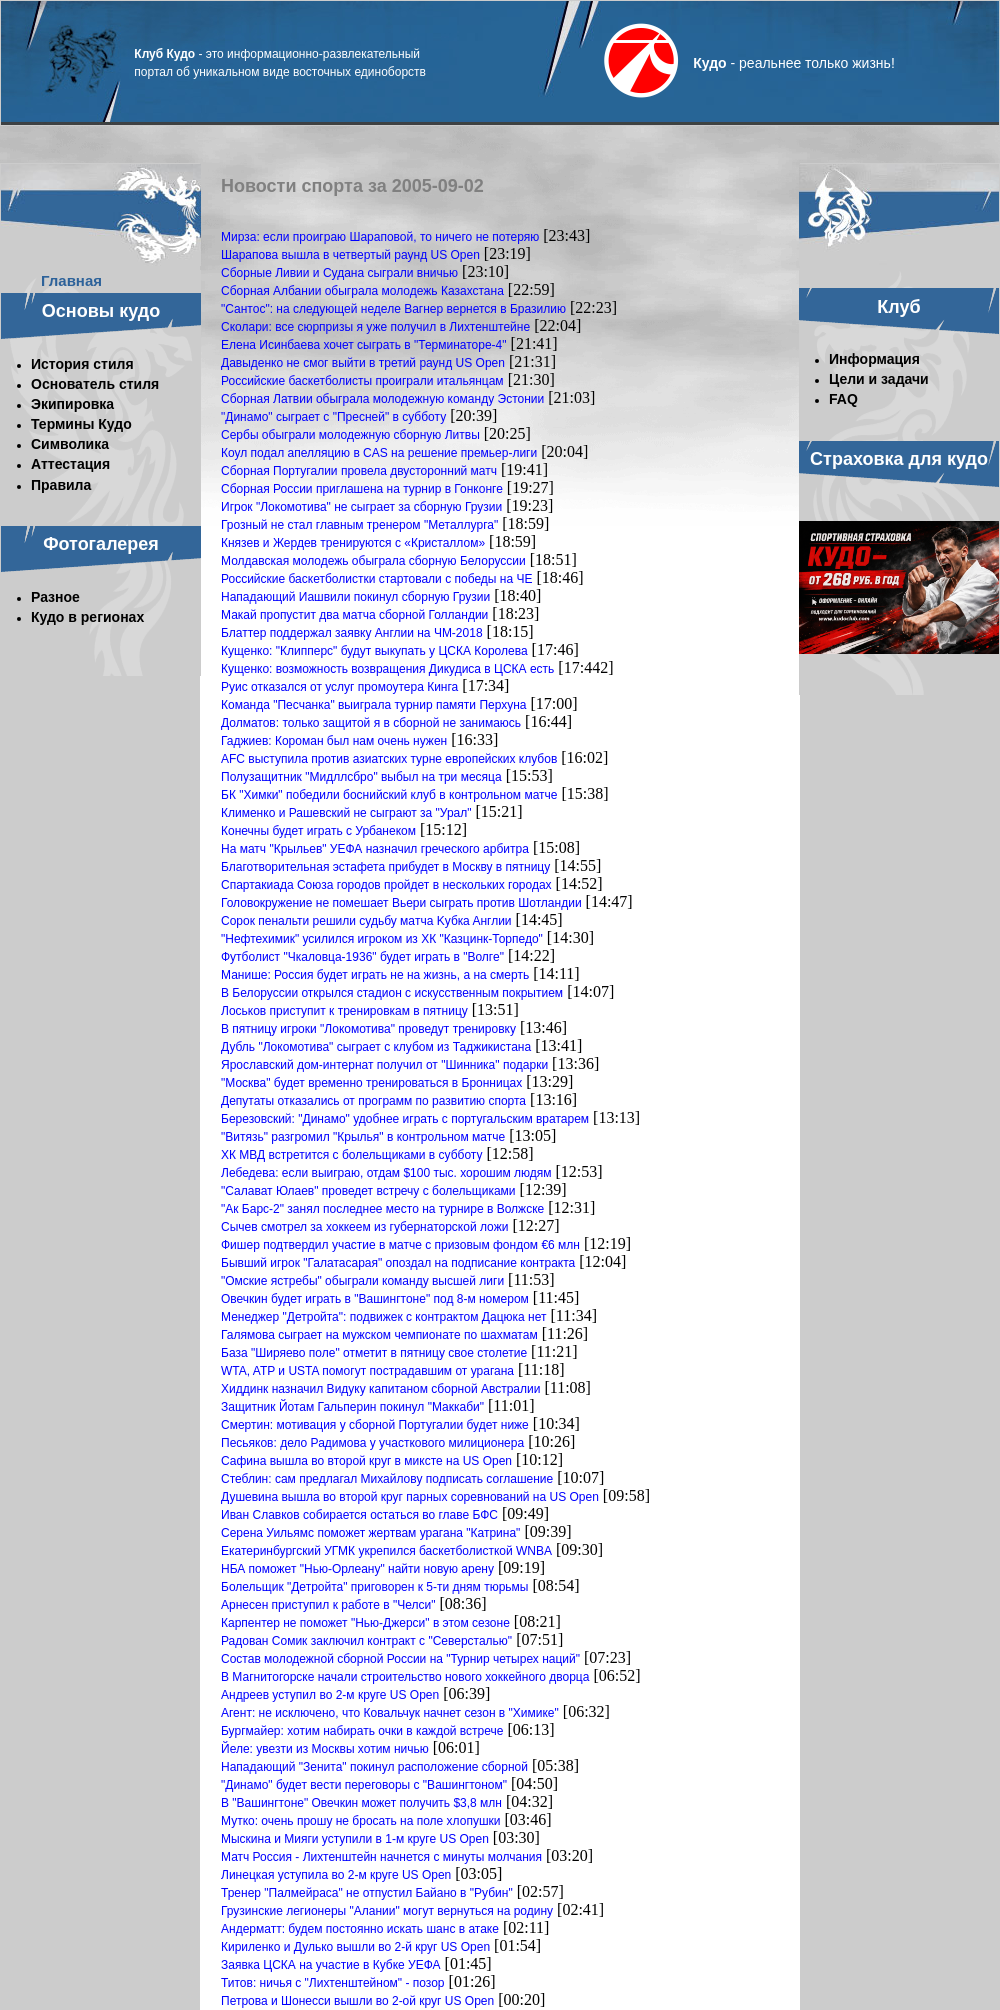 This screenshot has height=2010, width=1000. What do you see at coordinates (72, 404) in the screenshot?
I see `Экипировка` at bounding box center [72, 404].